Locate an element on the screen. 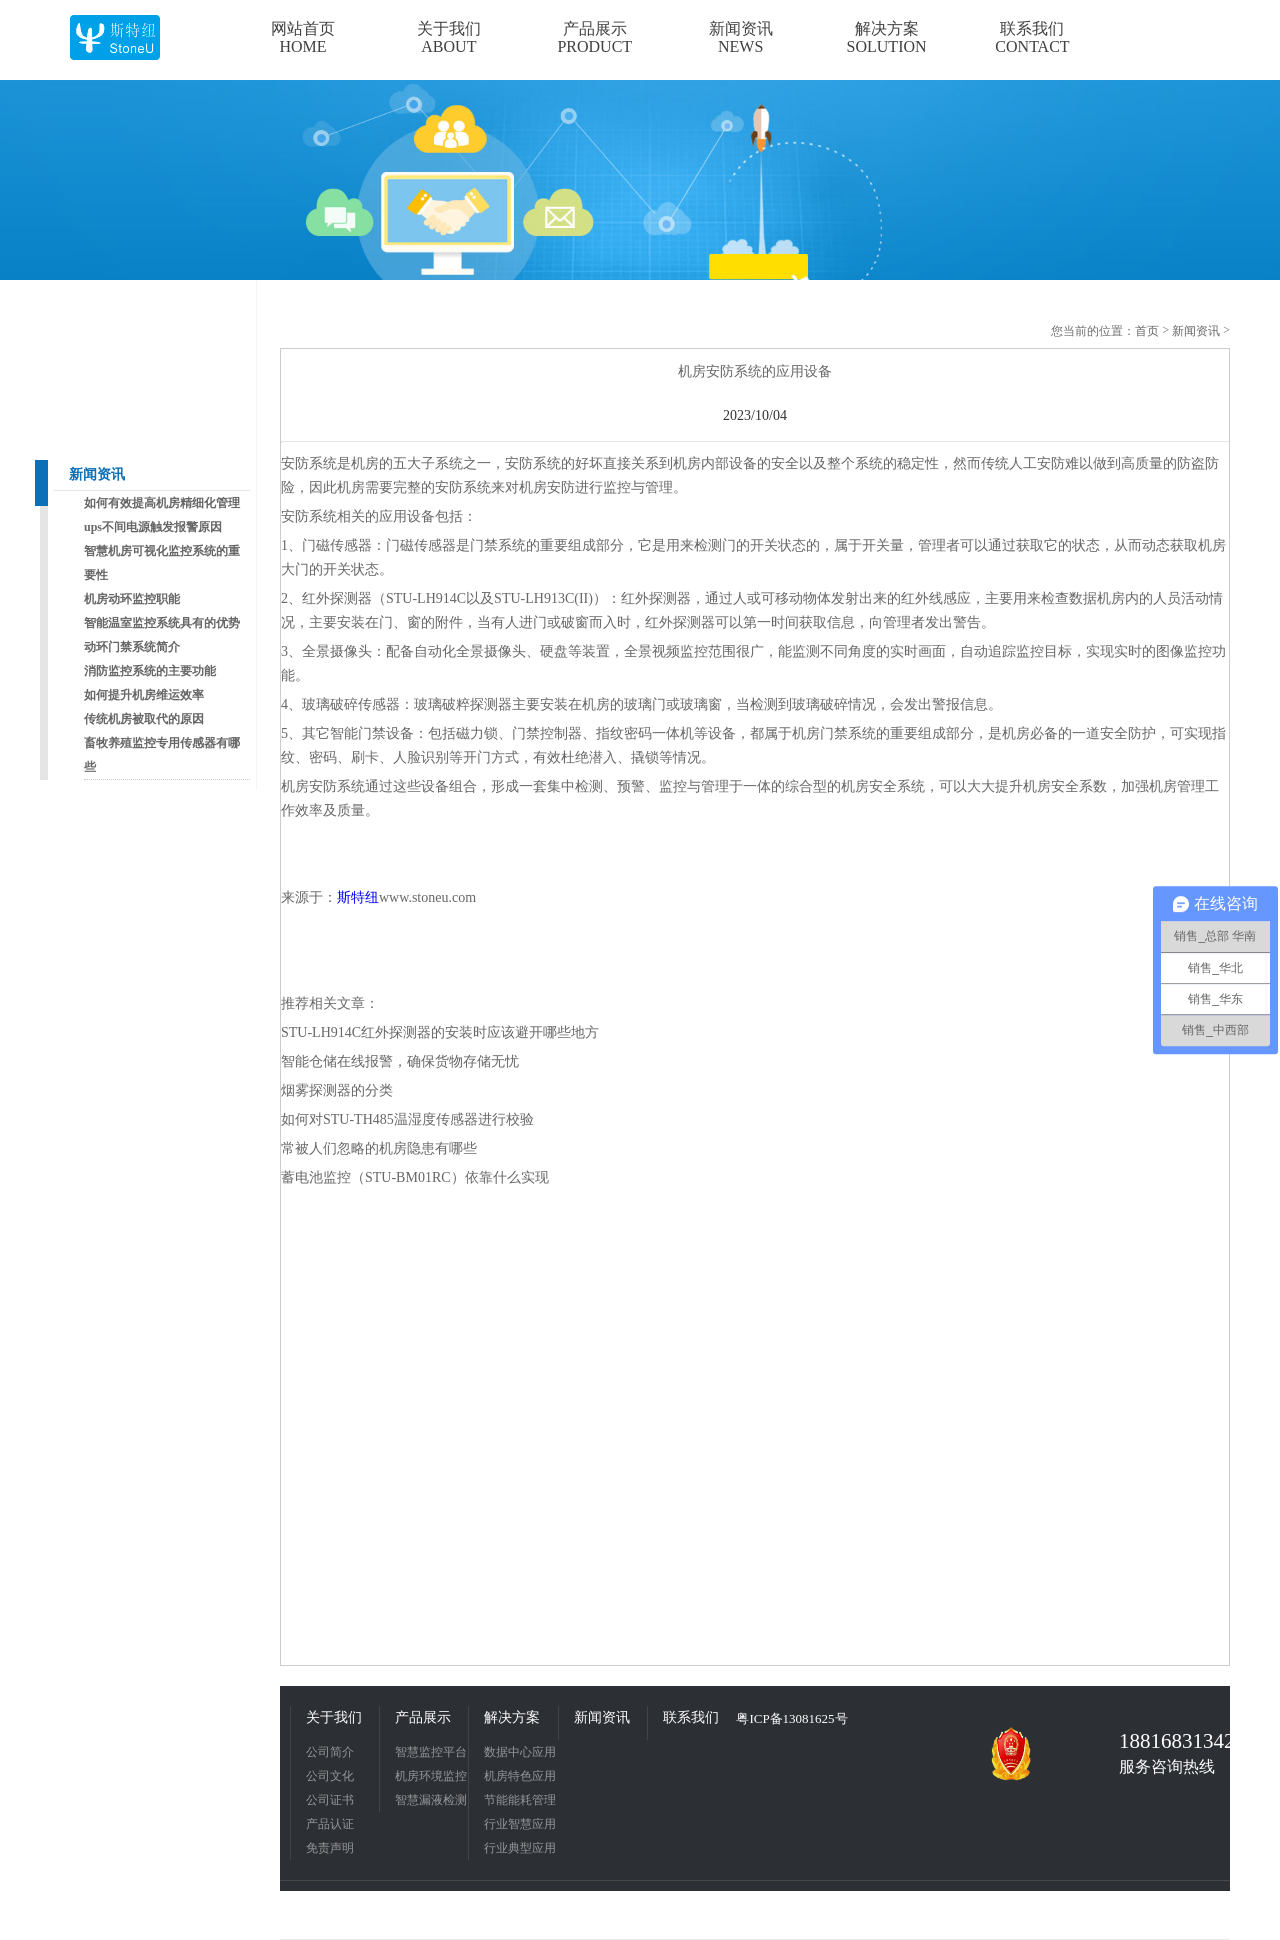 The height and width of the screenshot is (1940, 1280). 机房环境监控 is located at coordinates (431, 1776).